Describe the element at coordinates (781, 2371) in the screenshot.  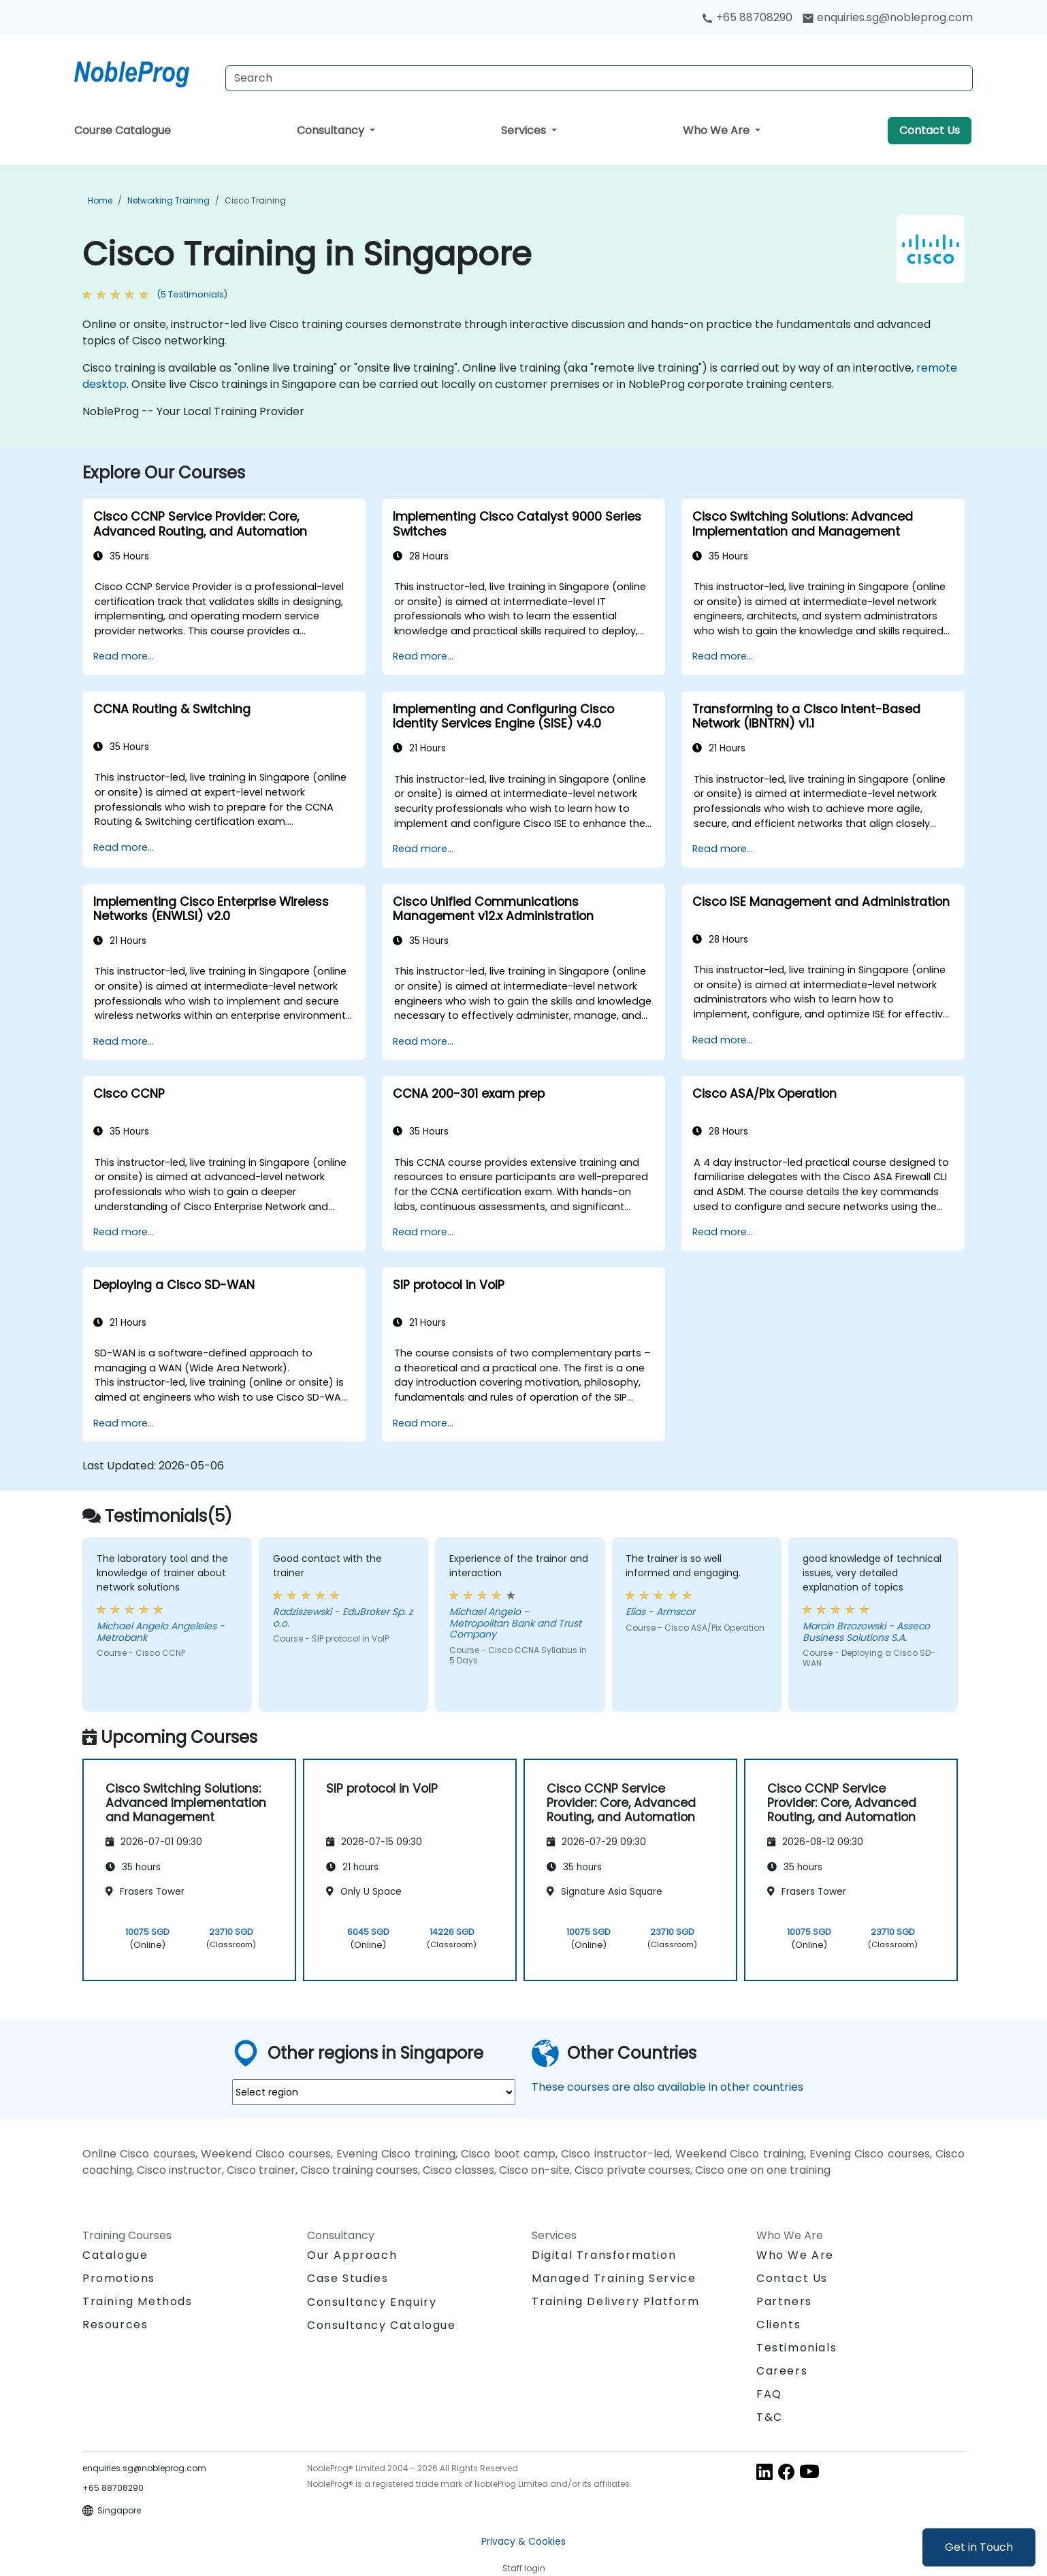
I see `Careers` at that location.